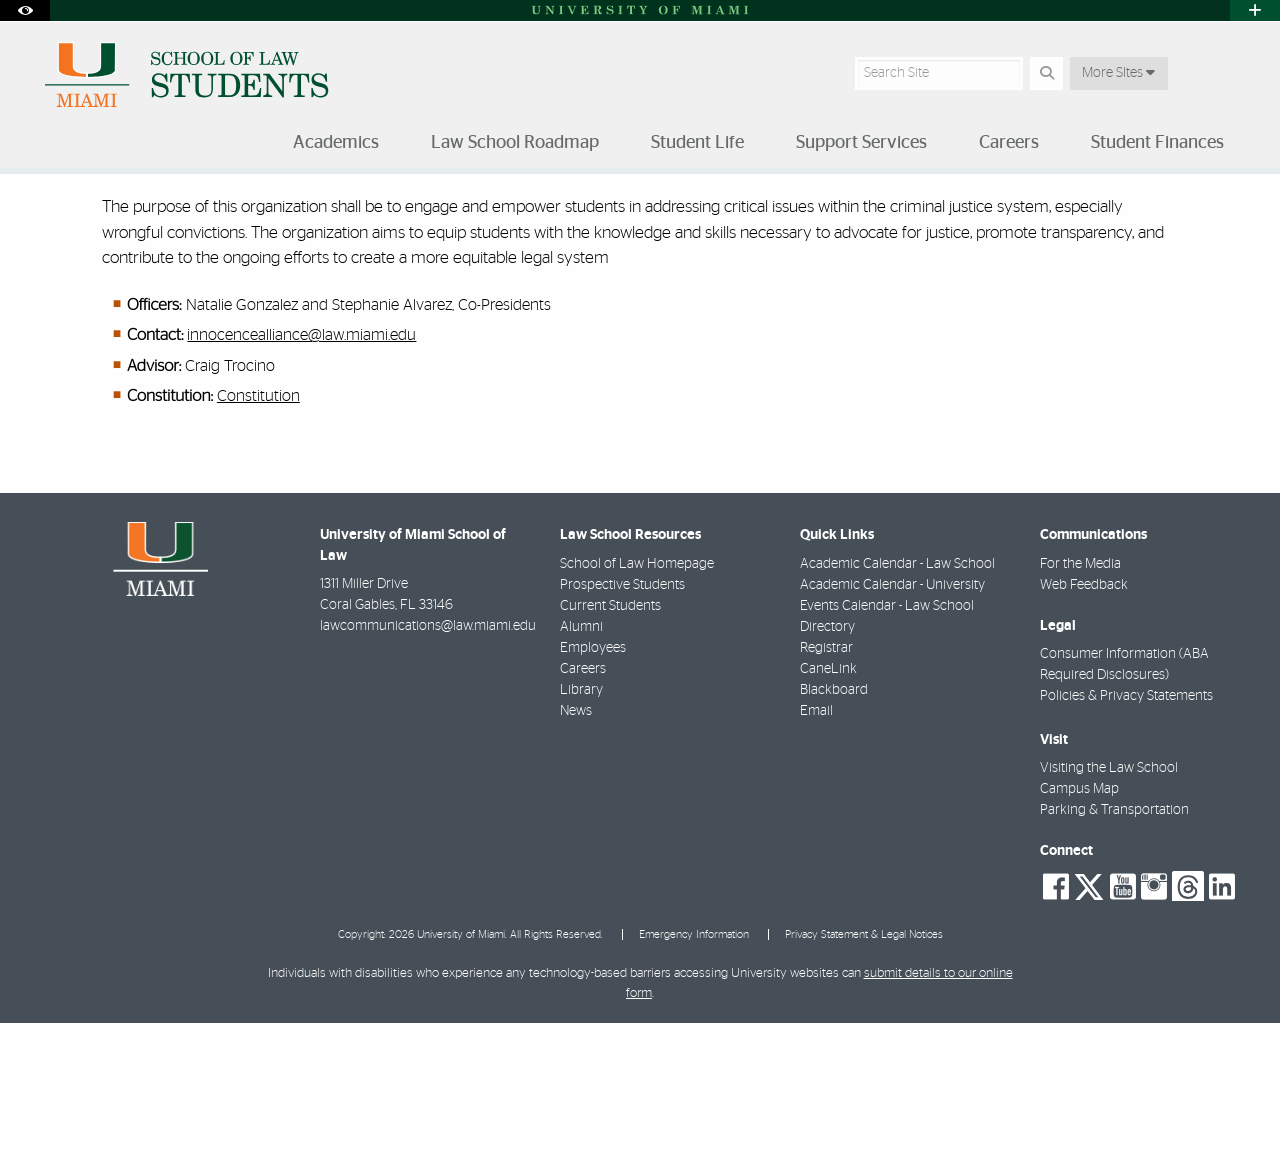 The height and width of the screenshot is (1169, 1280). What do you see at coordinates (42, 214) in the screenshot?
I see `Home` at bounding box center [42, 214].